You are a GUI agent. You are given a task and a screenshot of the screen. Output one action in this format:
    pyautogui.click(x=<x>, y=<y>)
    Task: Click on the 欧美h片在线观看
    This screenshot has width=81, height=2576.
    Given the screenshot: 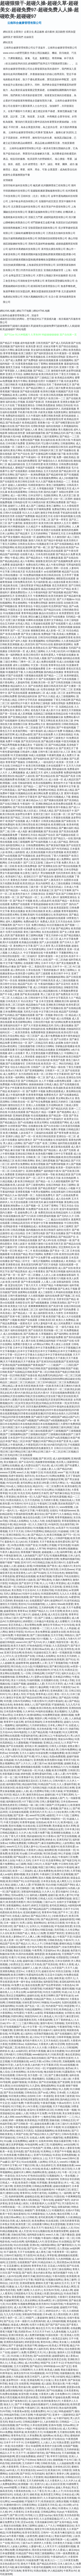 What is the action you would take?
    pyautogui.click(x=9, y=942)
    